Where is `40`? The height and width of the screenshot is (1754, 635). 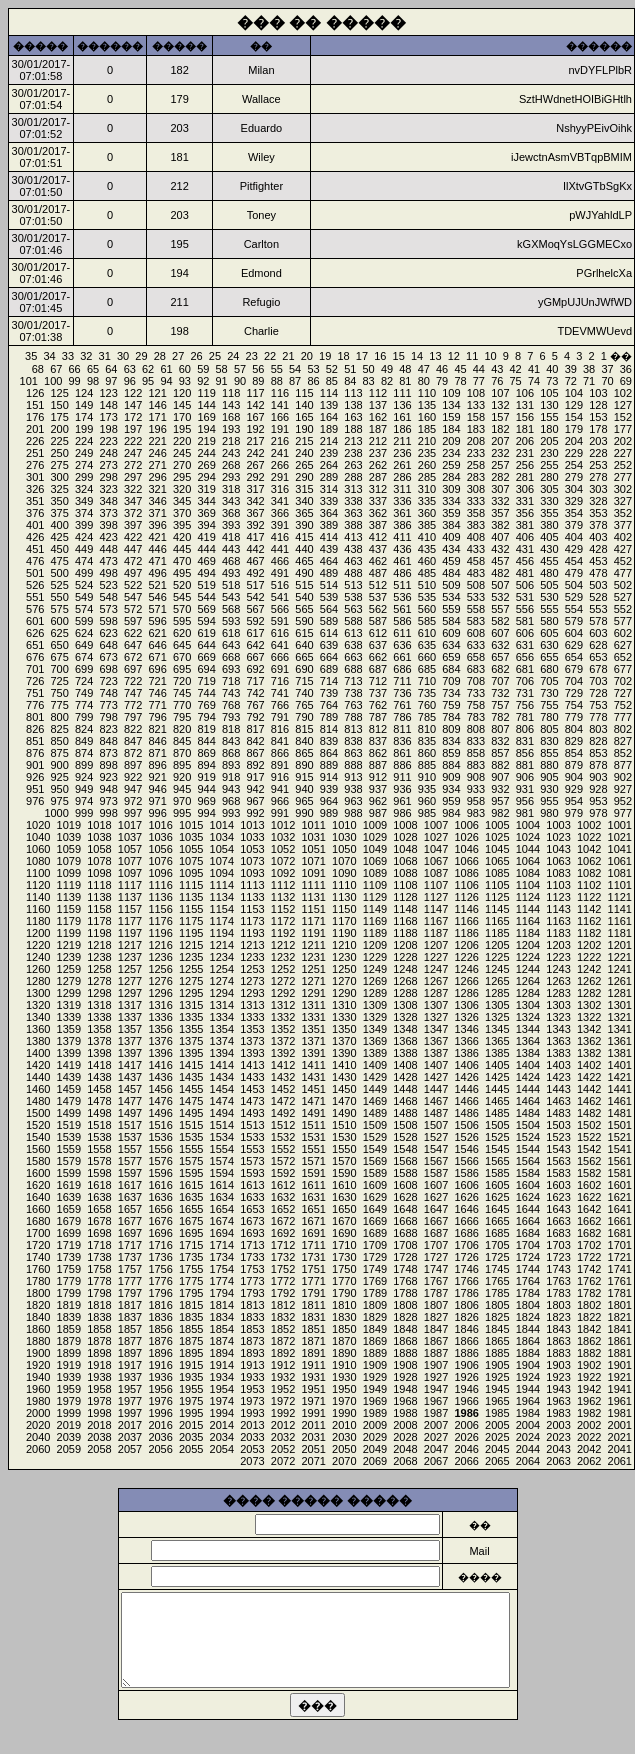
40 is located at coordinates (552, 369).